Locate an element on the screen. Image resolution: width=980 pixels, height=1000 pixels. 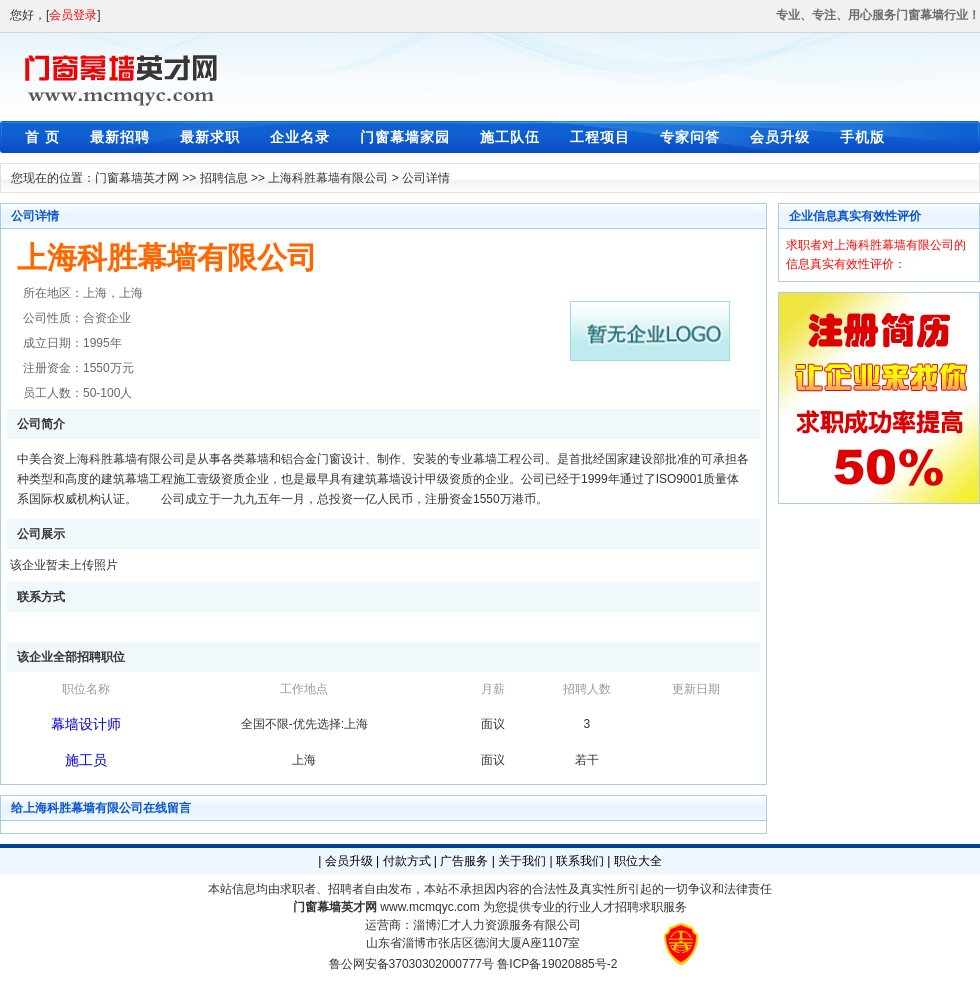
施工员 is located at coordinates (86, 760).